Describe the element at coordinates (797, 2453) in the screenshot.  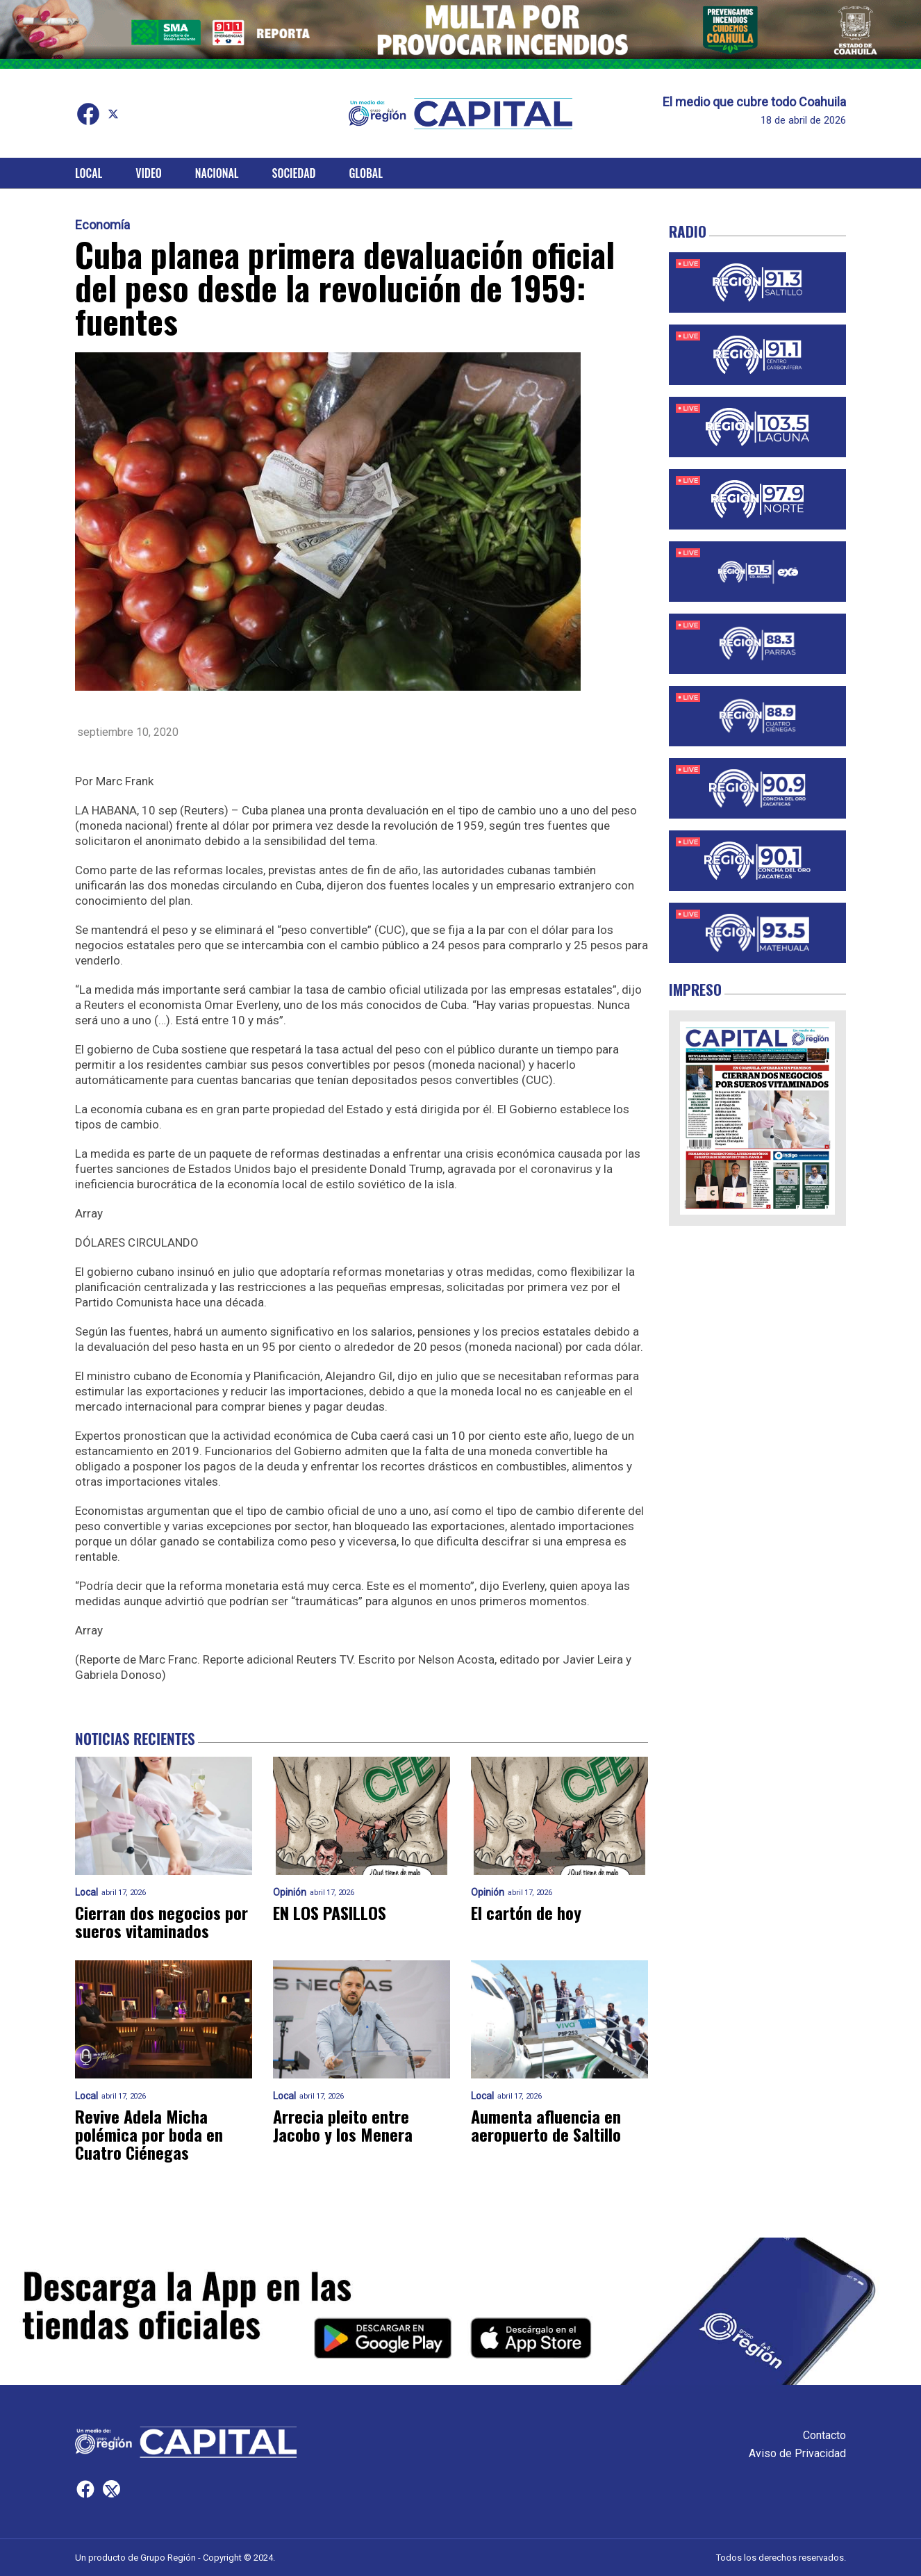
I see `Aviso de Privacidad` at that location.